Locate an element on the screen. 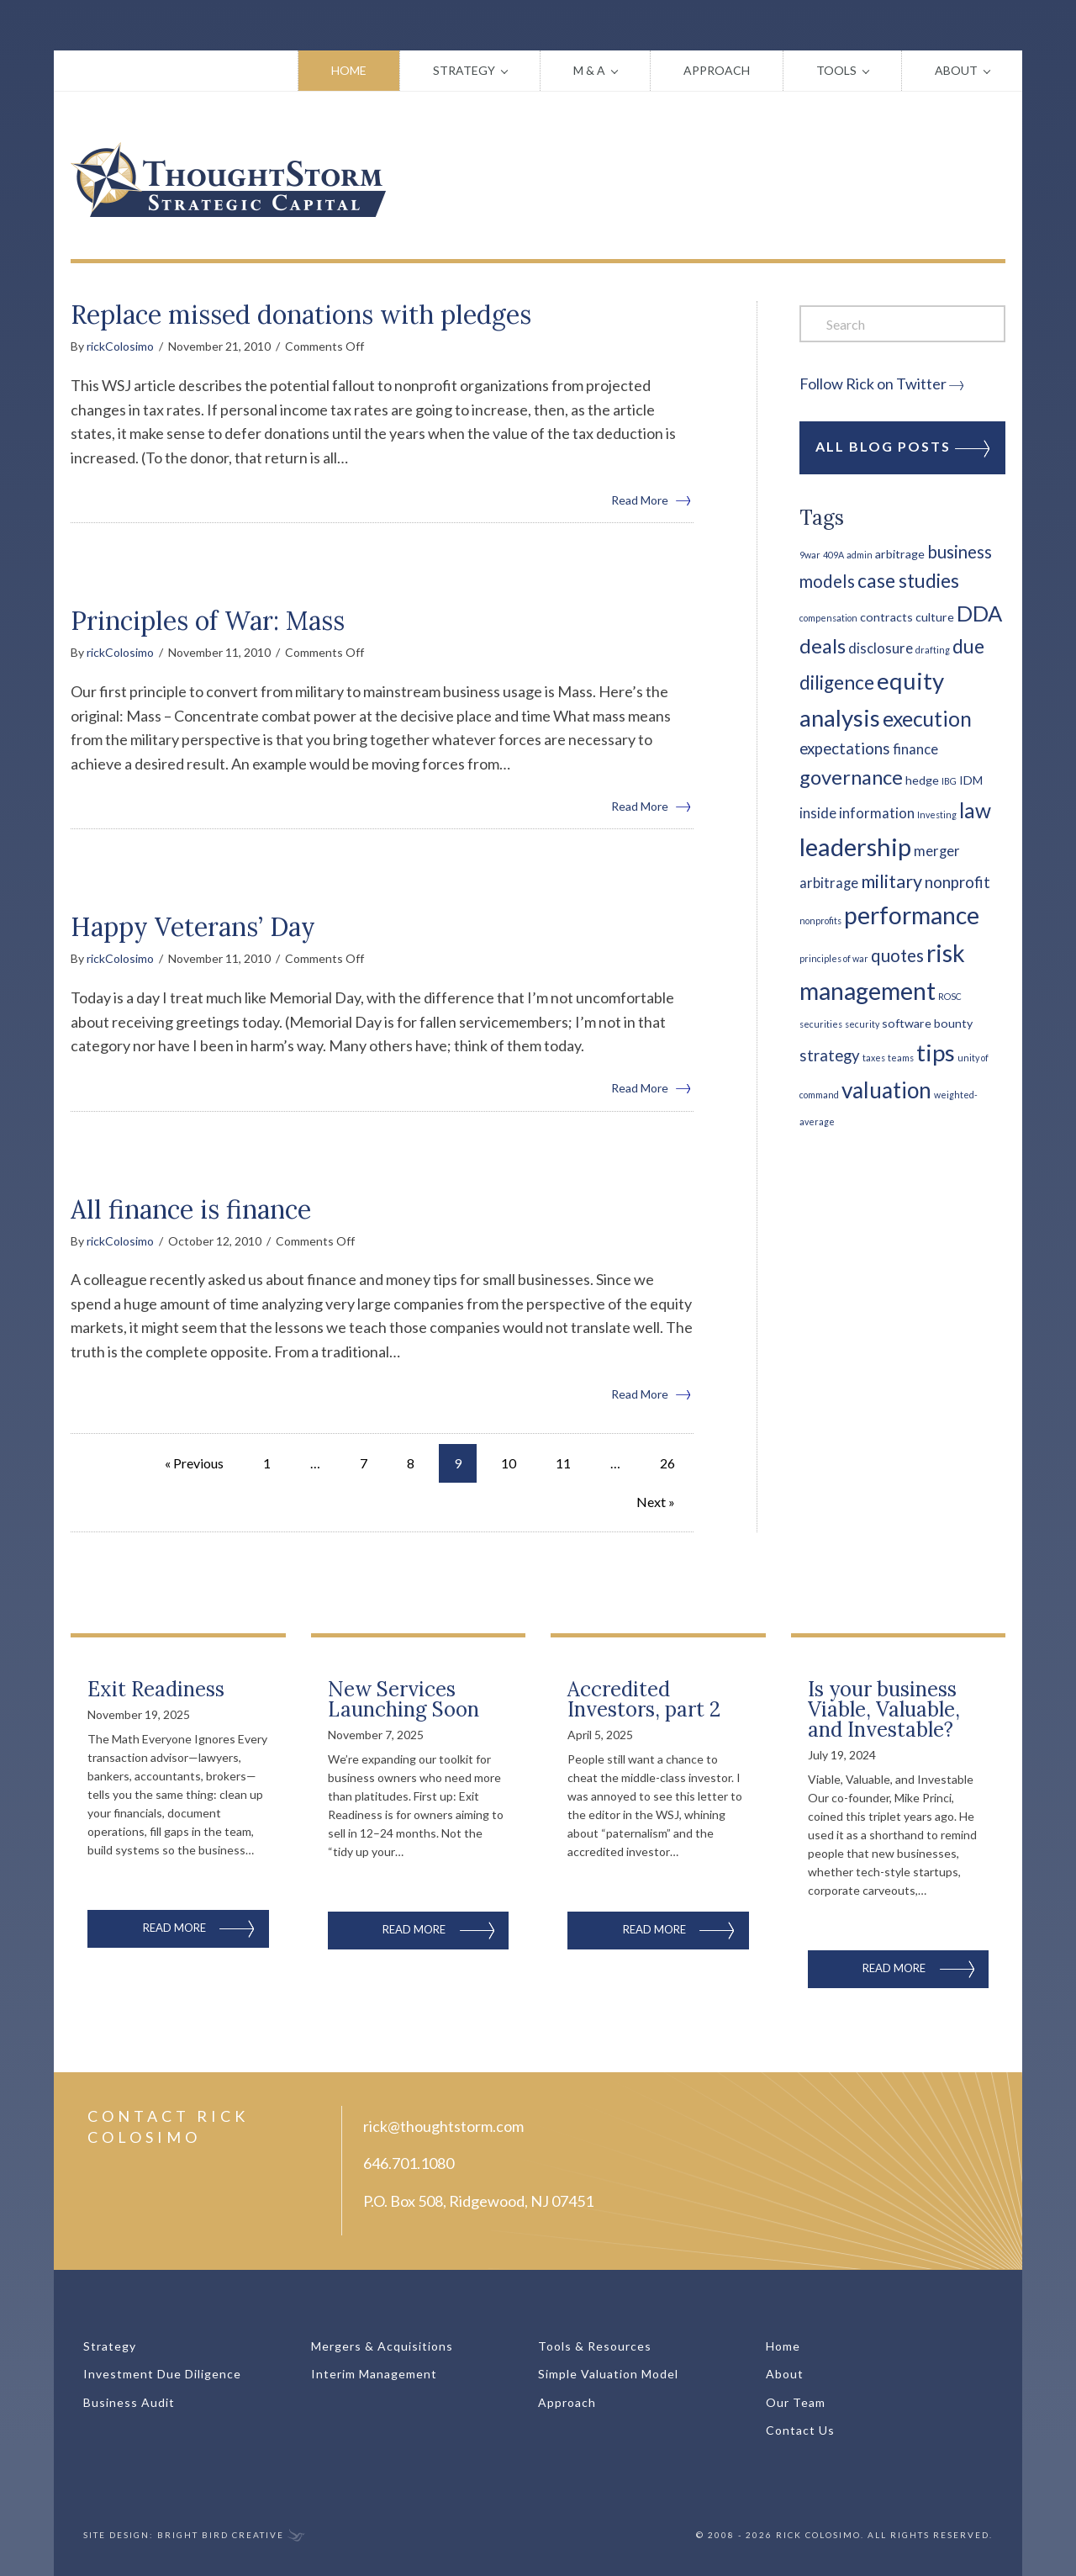  26 is located at coordinates (667, 1463).